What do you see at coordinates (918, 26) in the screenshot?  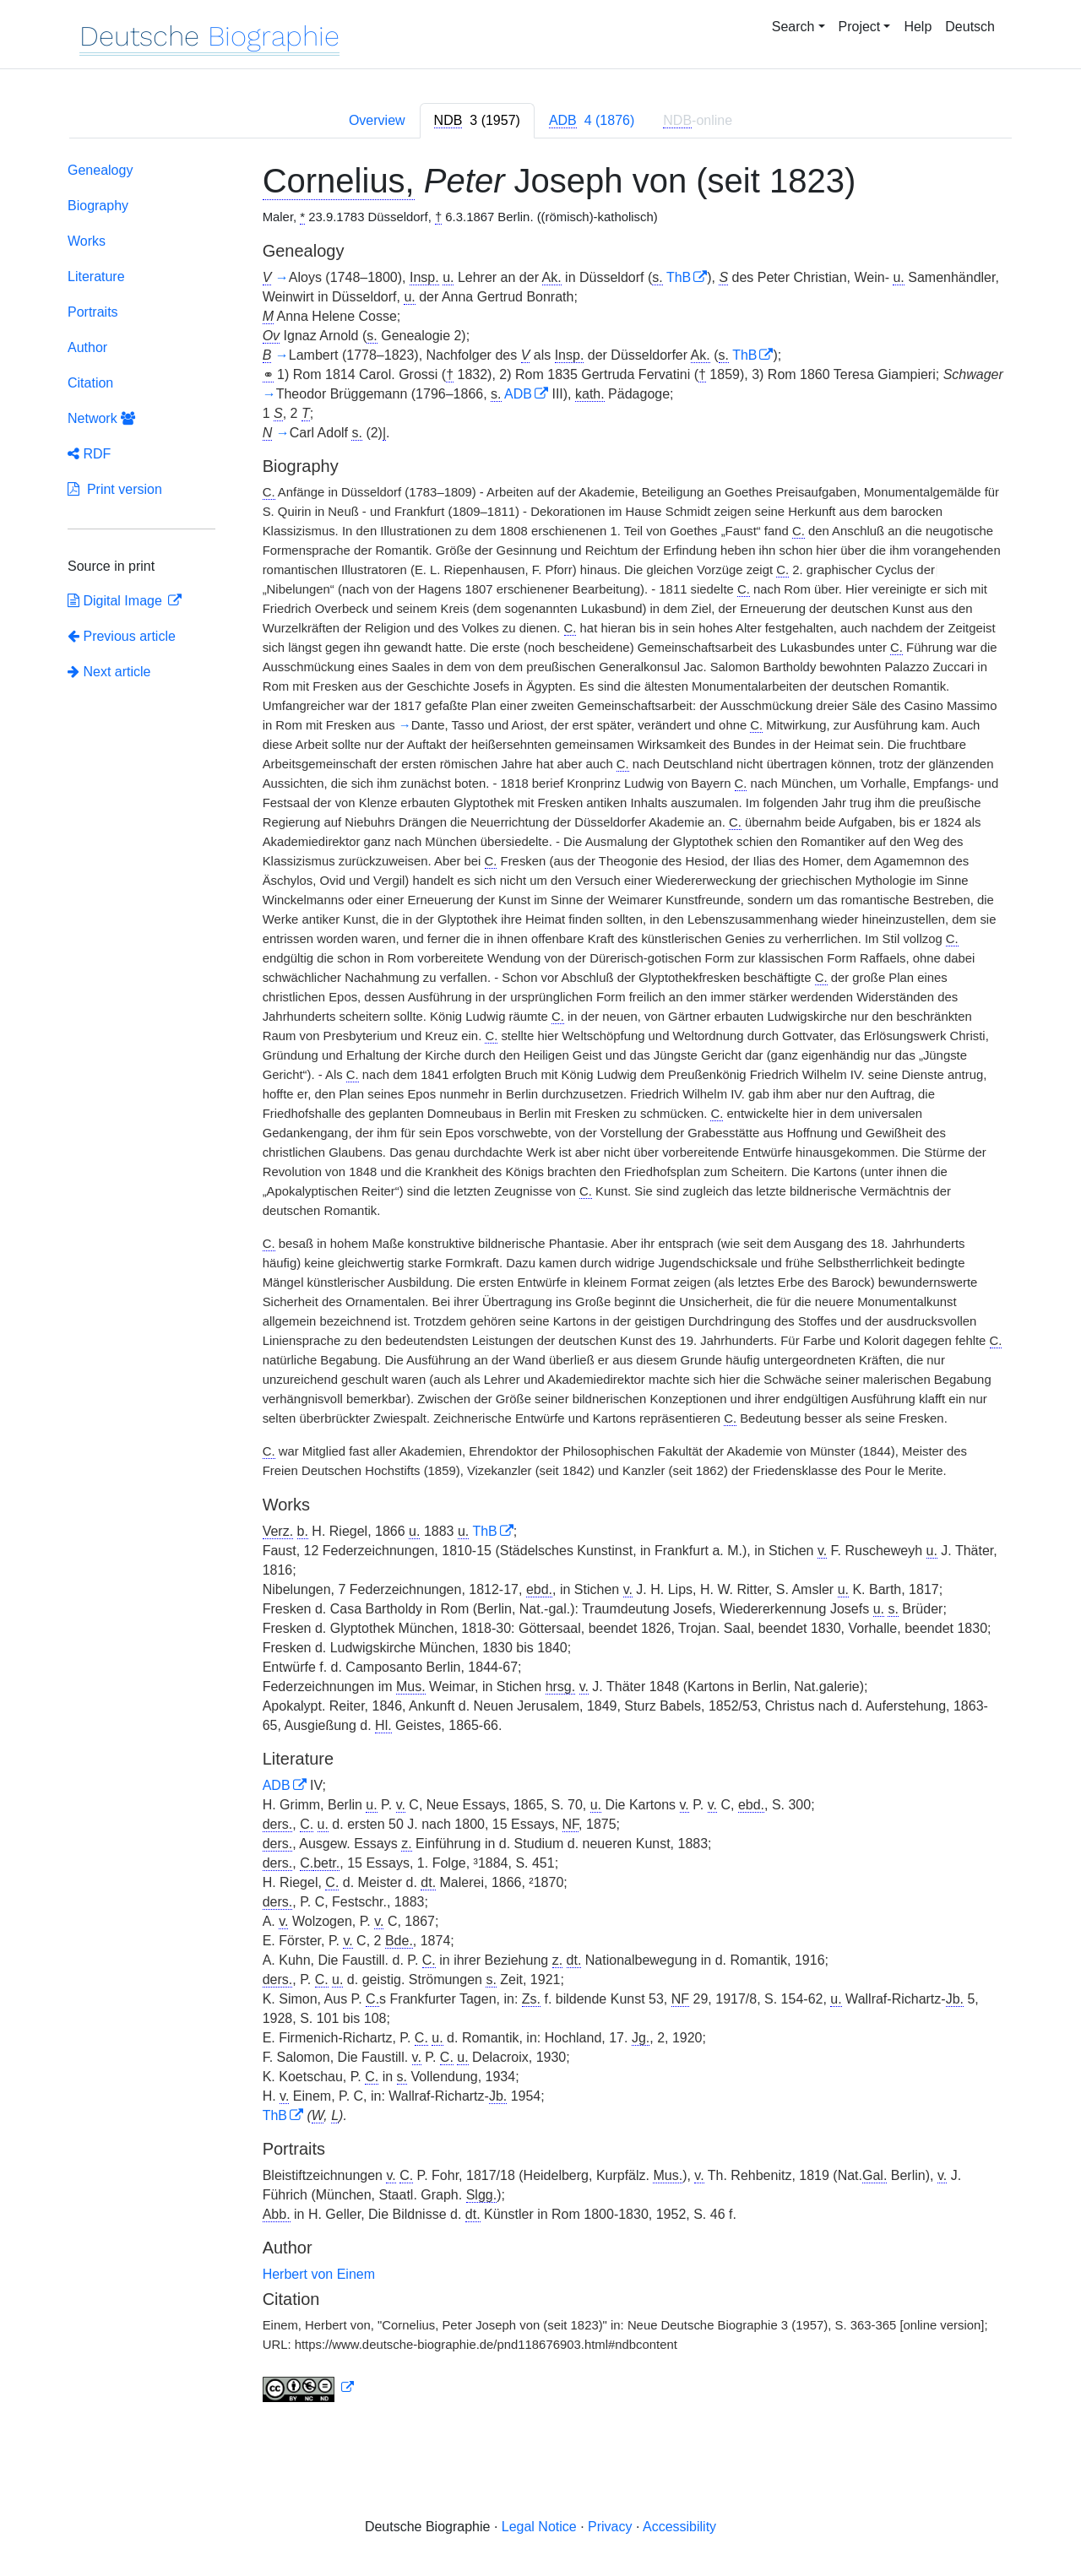 I see `Help` at bounding box center [918, 26].